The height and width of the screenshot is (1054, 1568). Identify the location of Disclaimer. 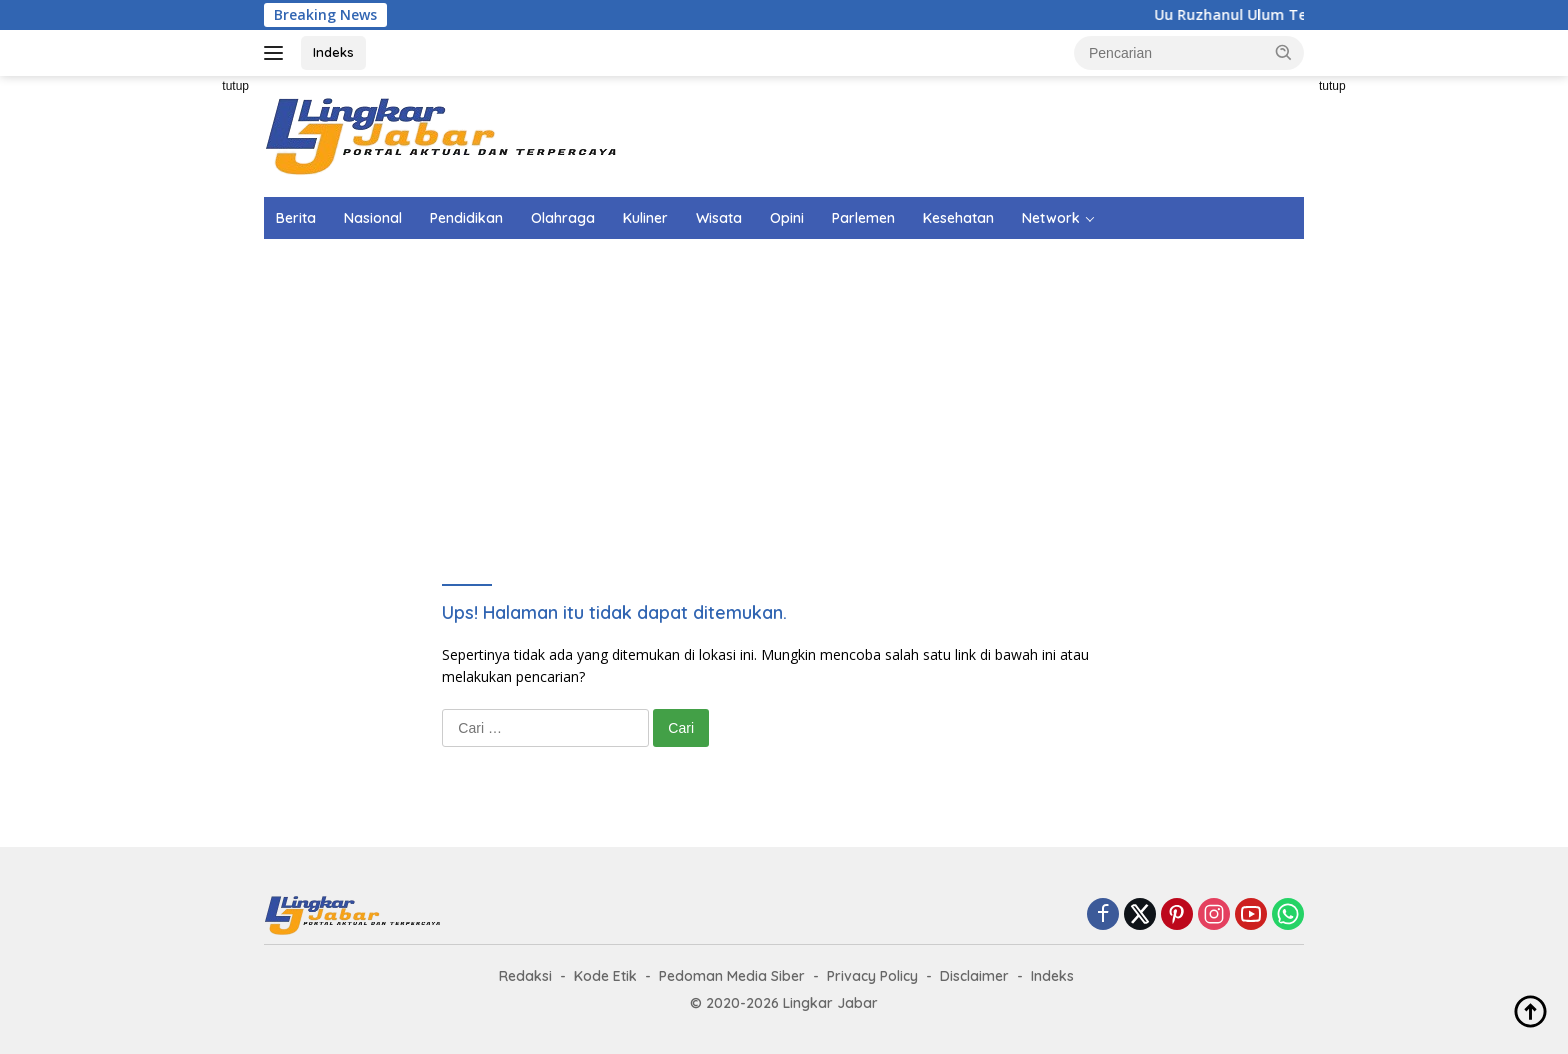
(974, 976).